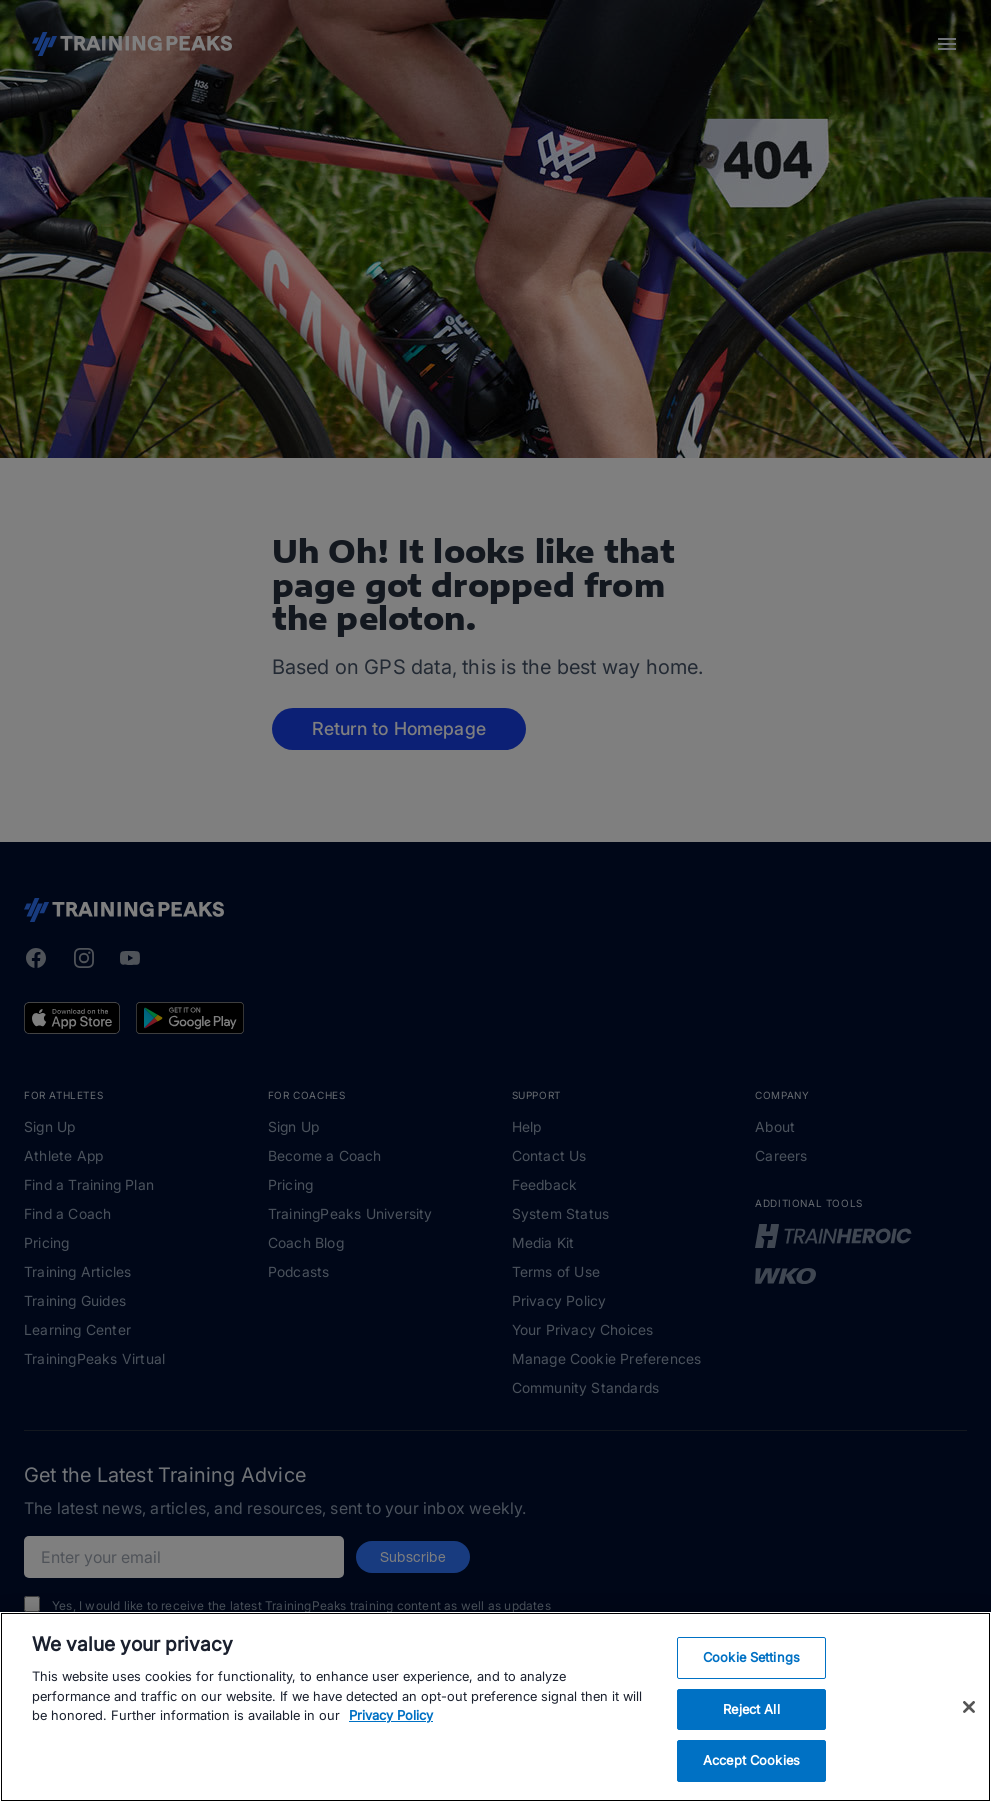 Image resolution: width=991 pixels, height=1802 pixels. I want to click on Cookie Settings, so click(751, 1657).